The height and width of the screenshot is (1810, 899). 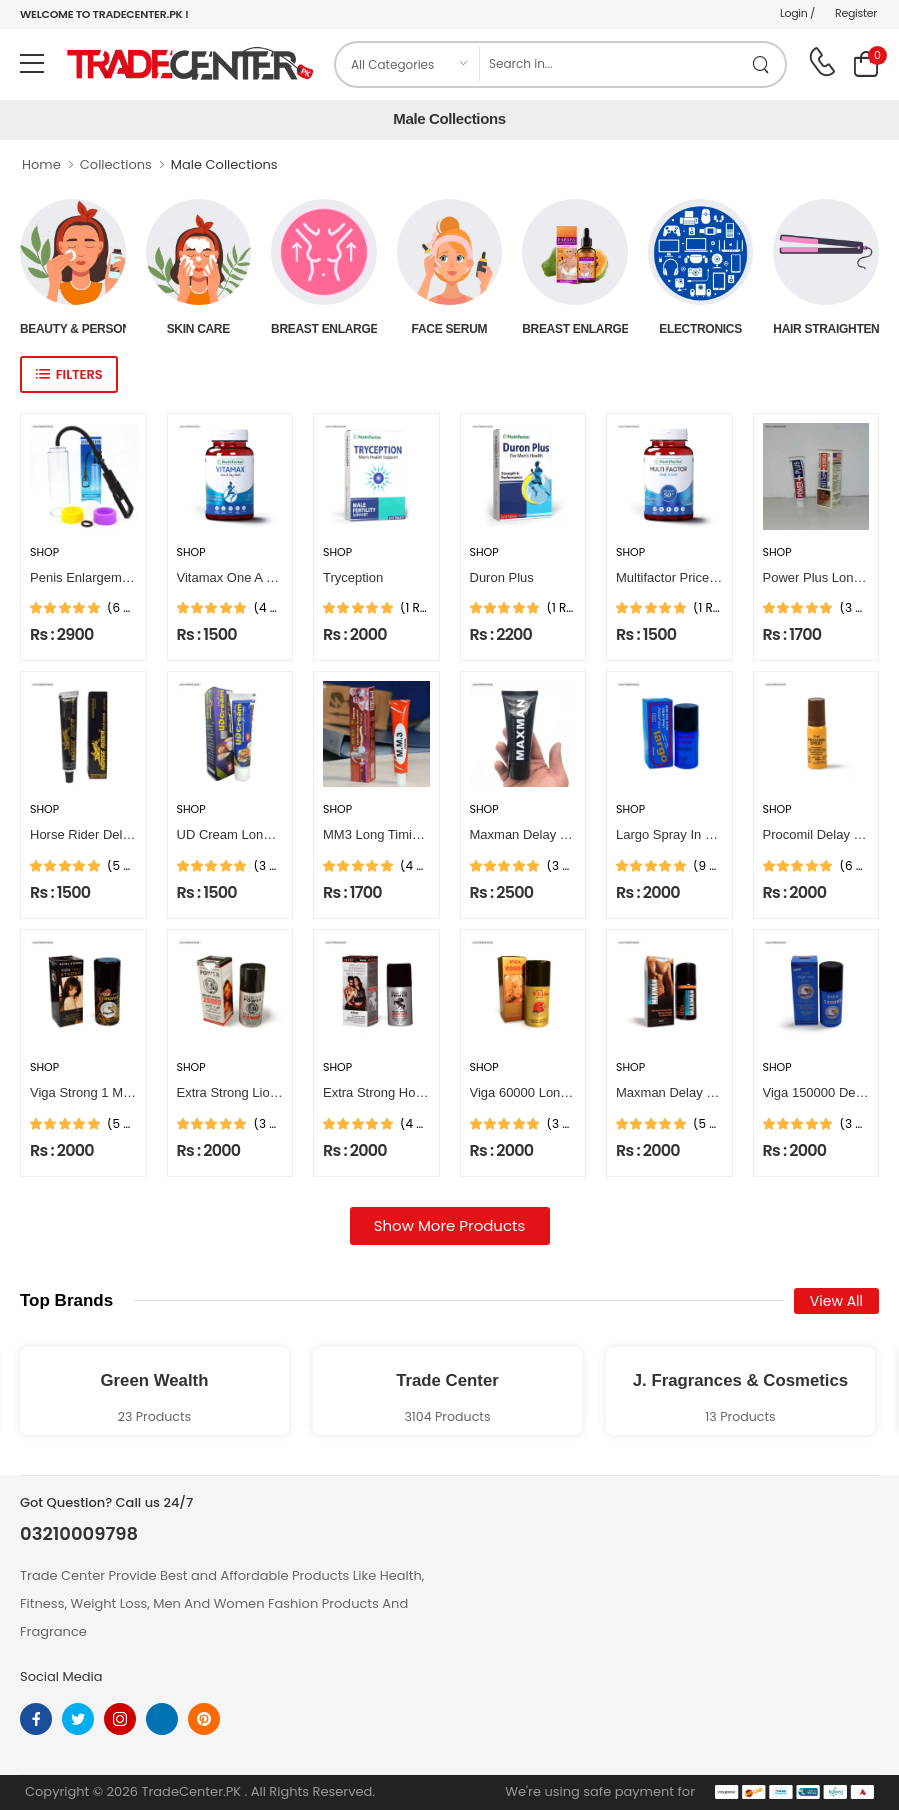 What do you see at coordinates (69, 374) in the screenshot?
I see `[show sidebar]` at bounding box center [69, 374].